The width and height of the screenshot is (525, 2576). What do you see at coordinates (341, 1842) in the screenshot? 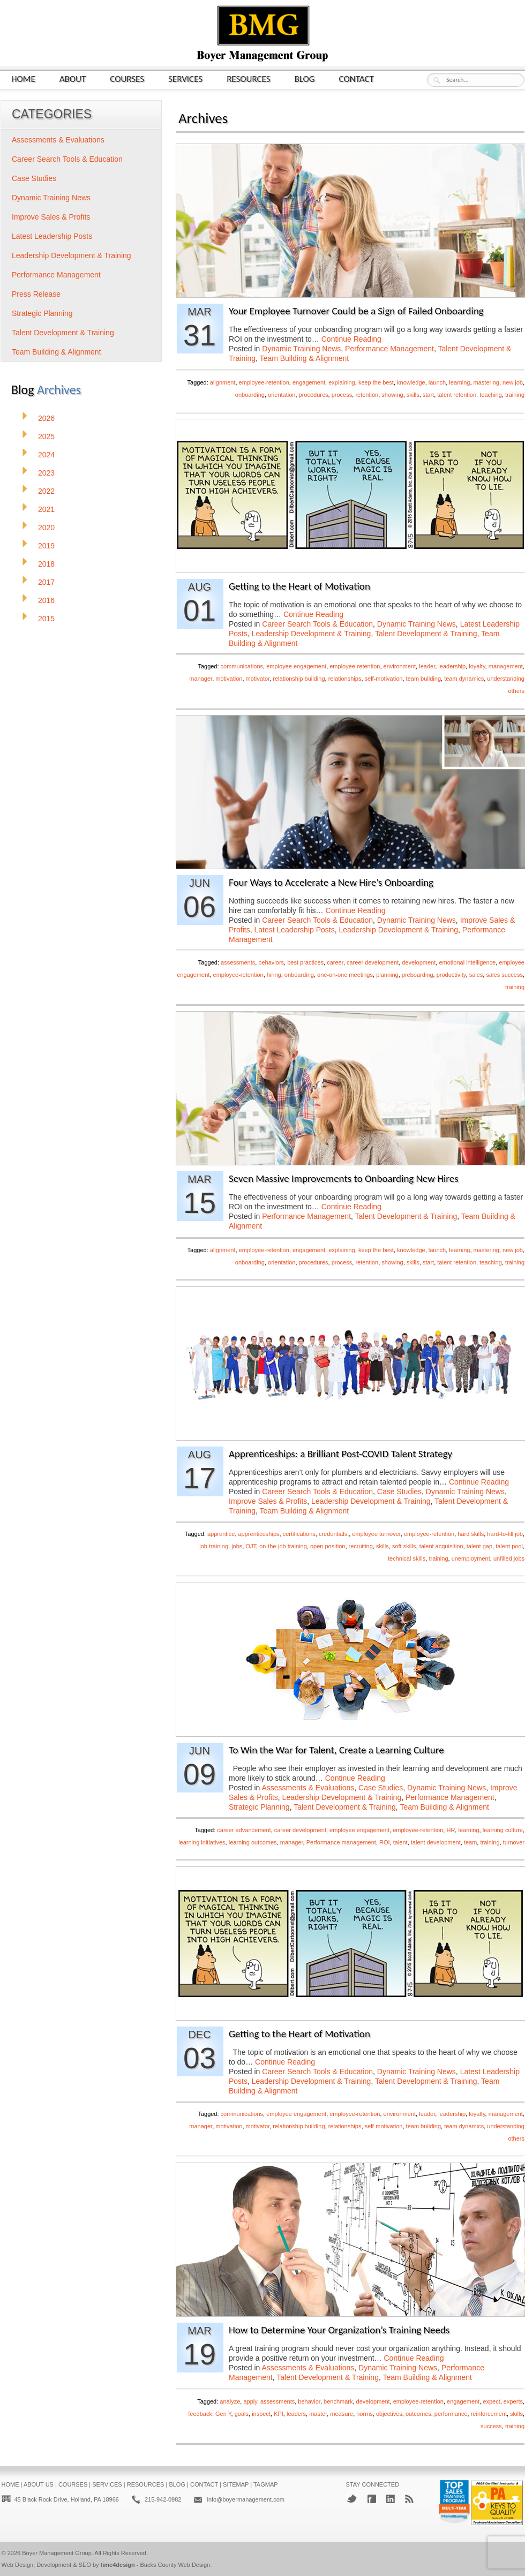
I see `Performance management` at bounding box center [341, 1842].